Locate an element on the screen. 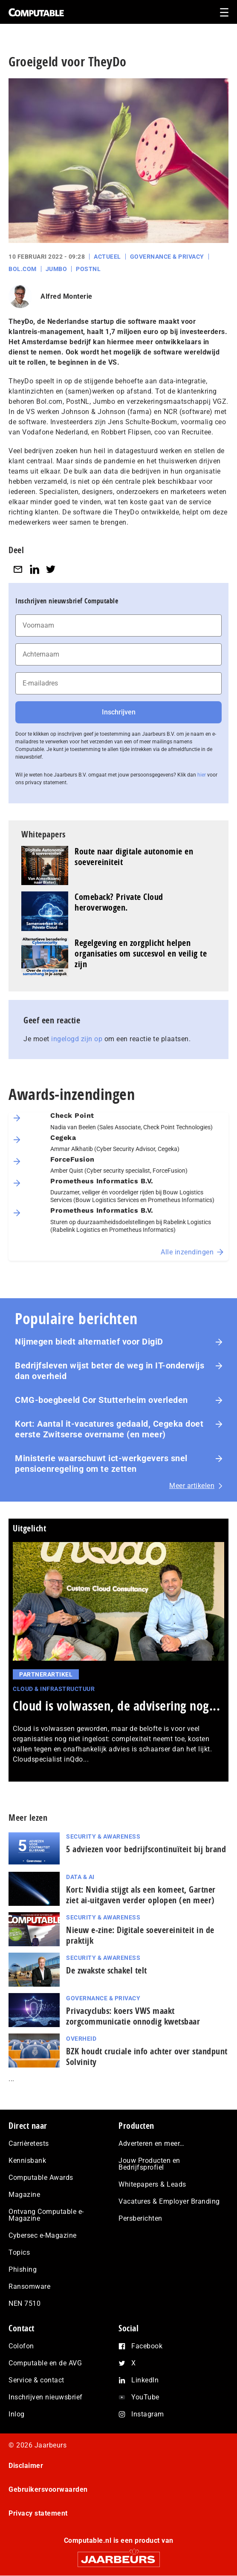 This screenshot has width=237, height=2576. Nijmegen biedt alternatief voor DigiD is located at coordinates (89, 1342).